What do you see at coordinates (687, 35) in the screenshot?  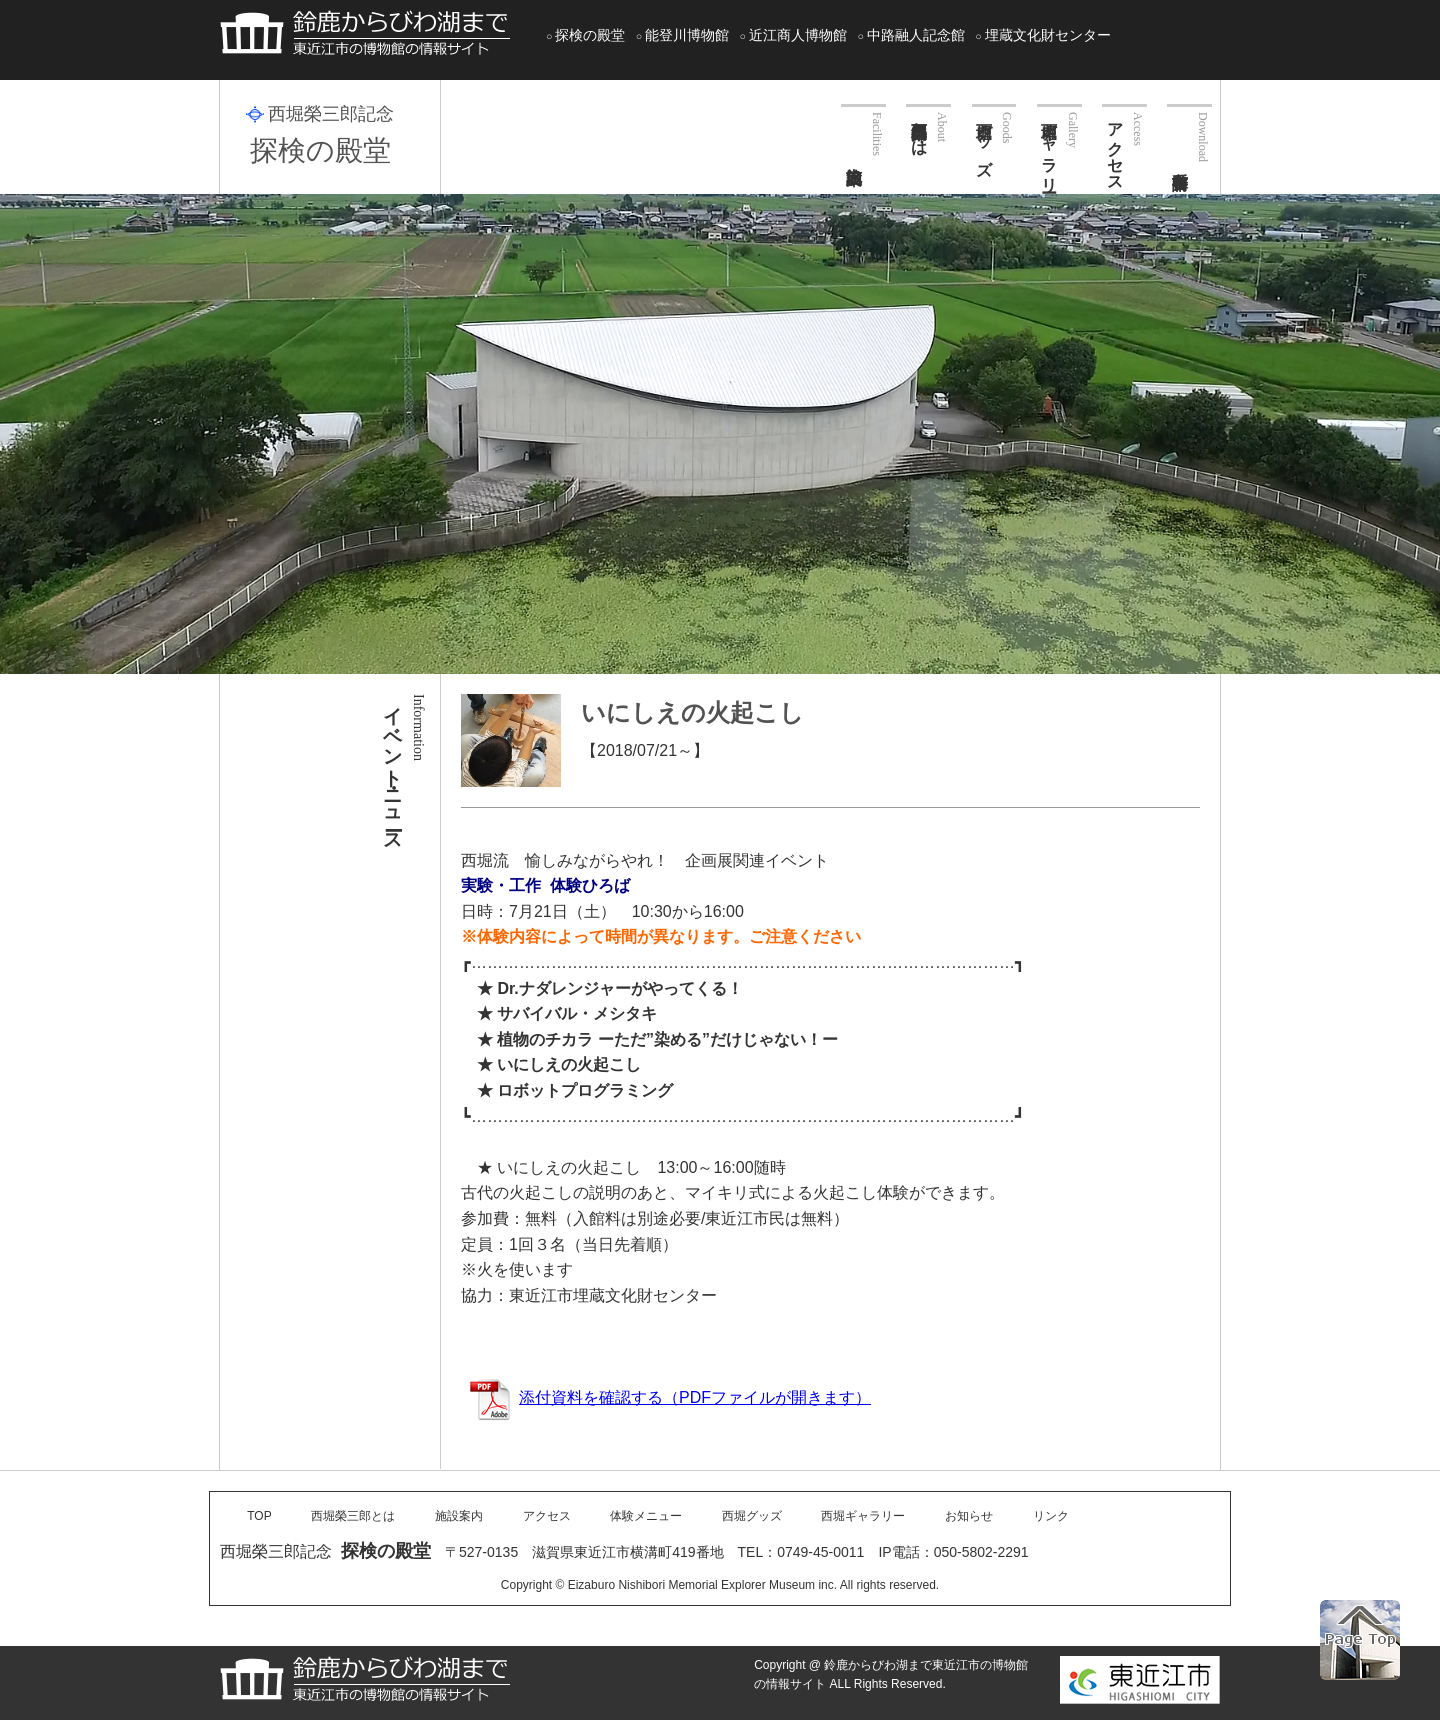 I see `能登川博物館` at bounding box center [687, 35].